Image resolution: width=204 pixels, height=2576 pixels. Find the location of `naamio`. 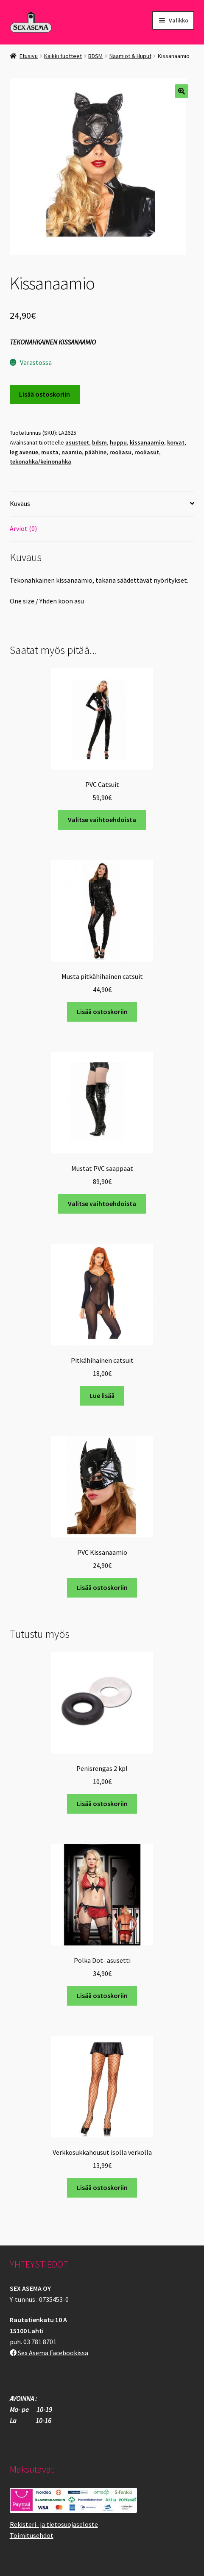

naamio is located at coordinates (71, 452).